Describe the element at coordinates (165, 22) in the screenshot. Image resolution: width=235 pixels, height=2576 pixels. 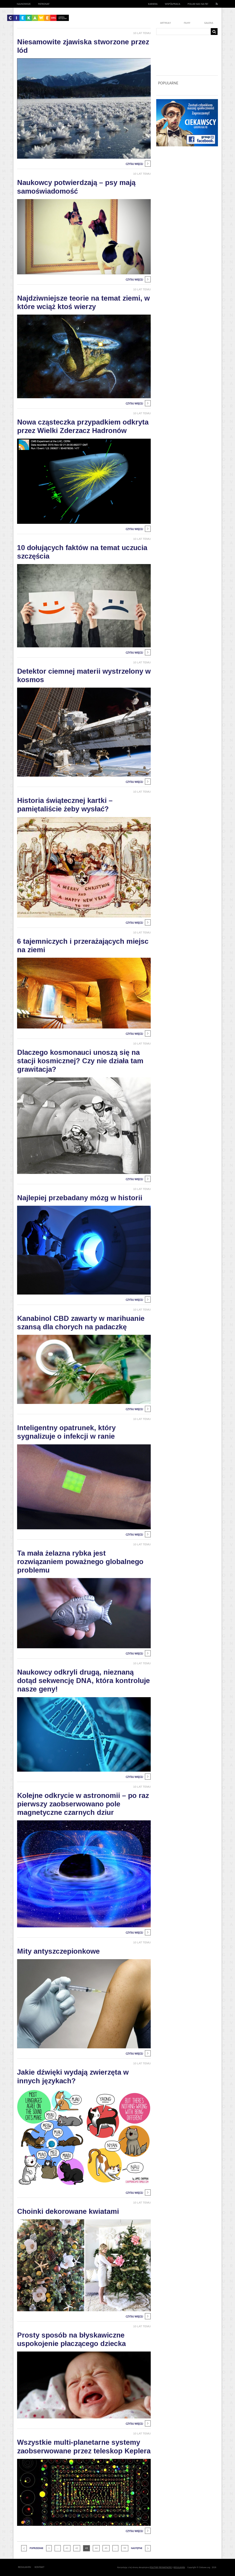
I see `Artykuły` at that location.